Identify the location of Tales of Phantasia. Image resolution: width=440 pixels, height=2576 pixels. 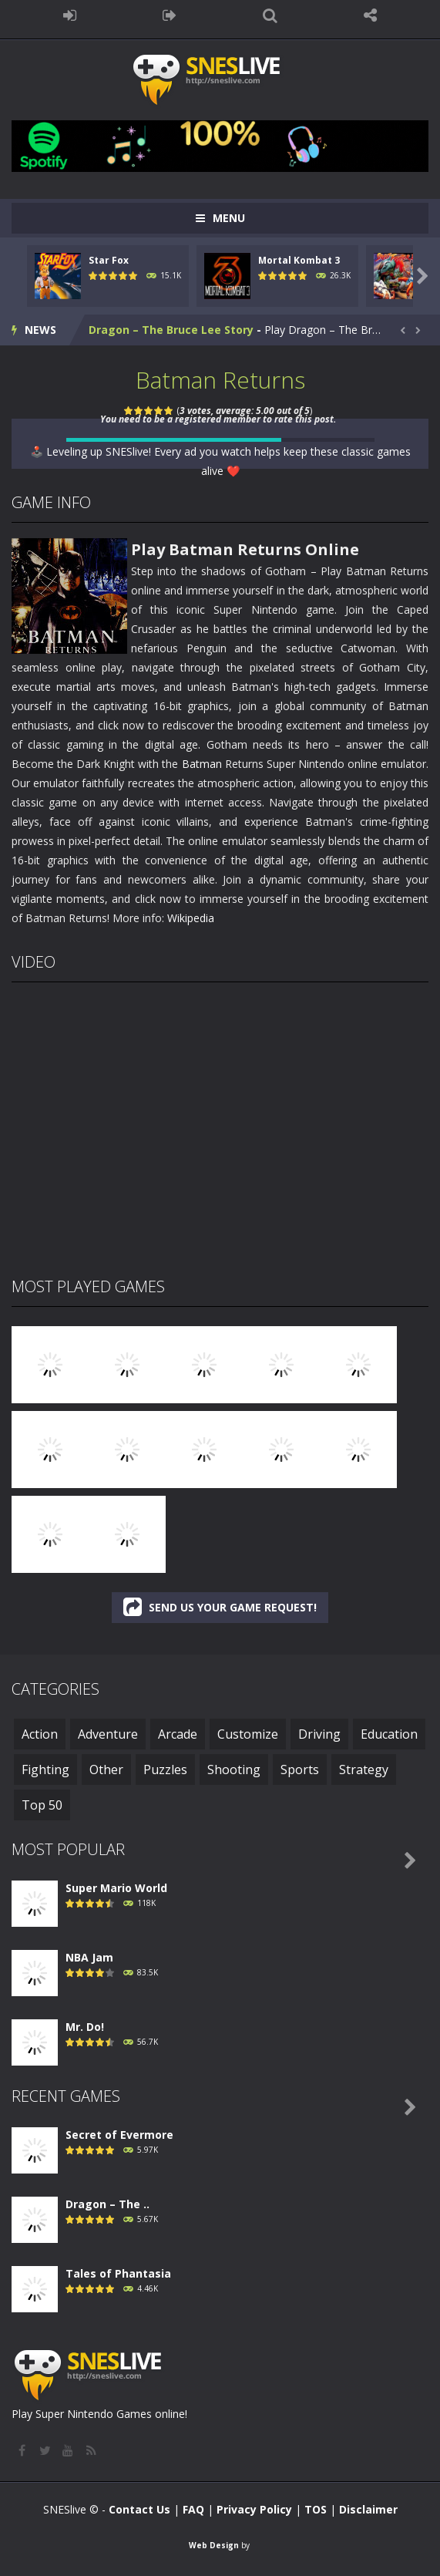
(118, 2273).